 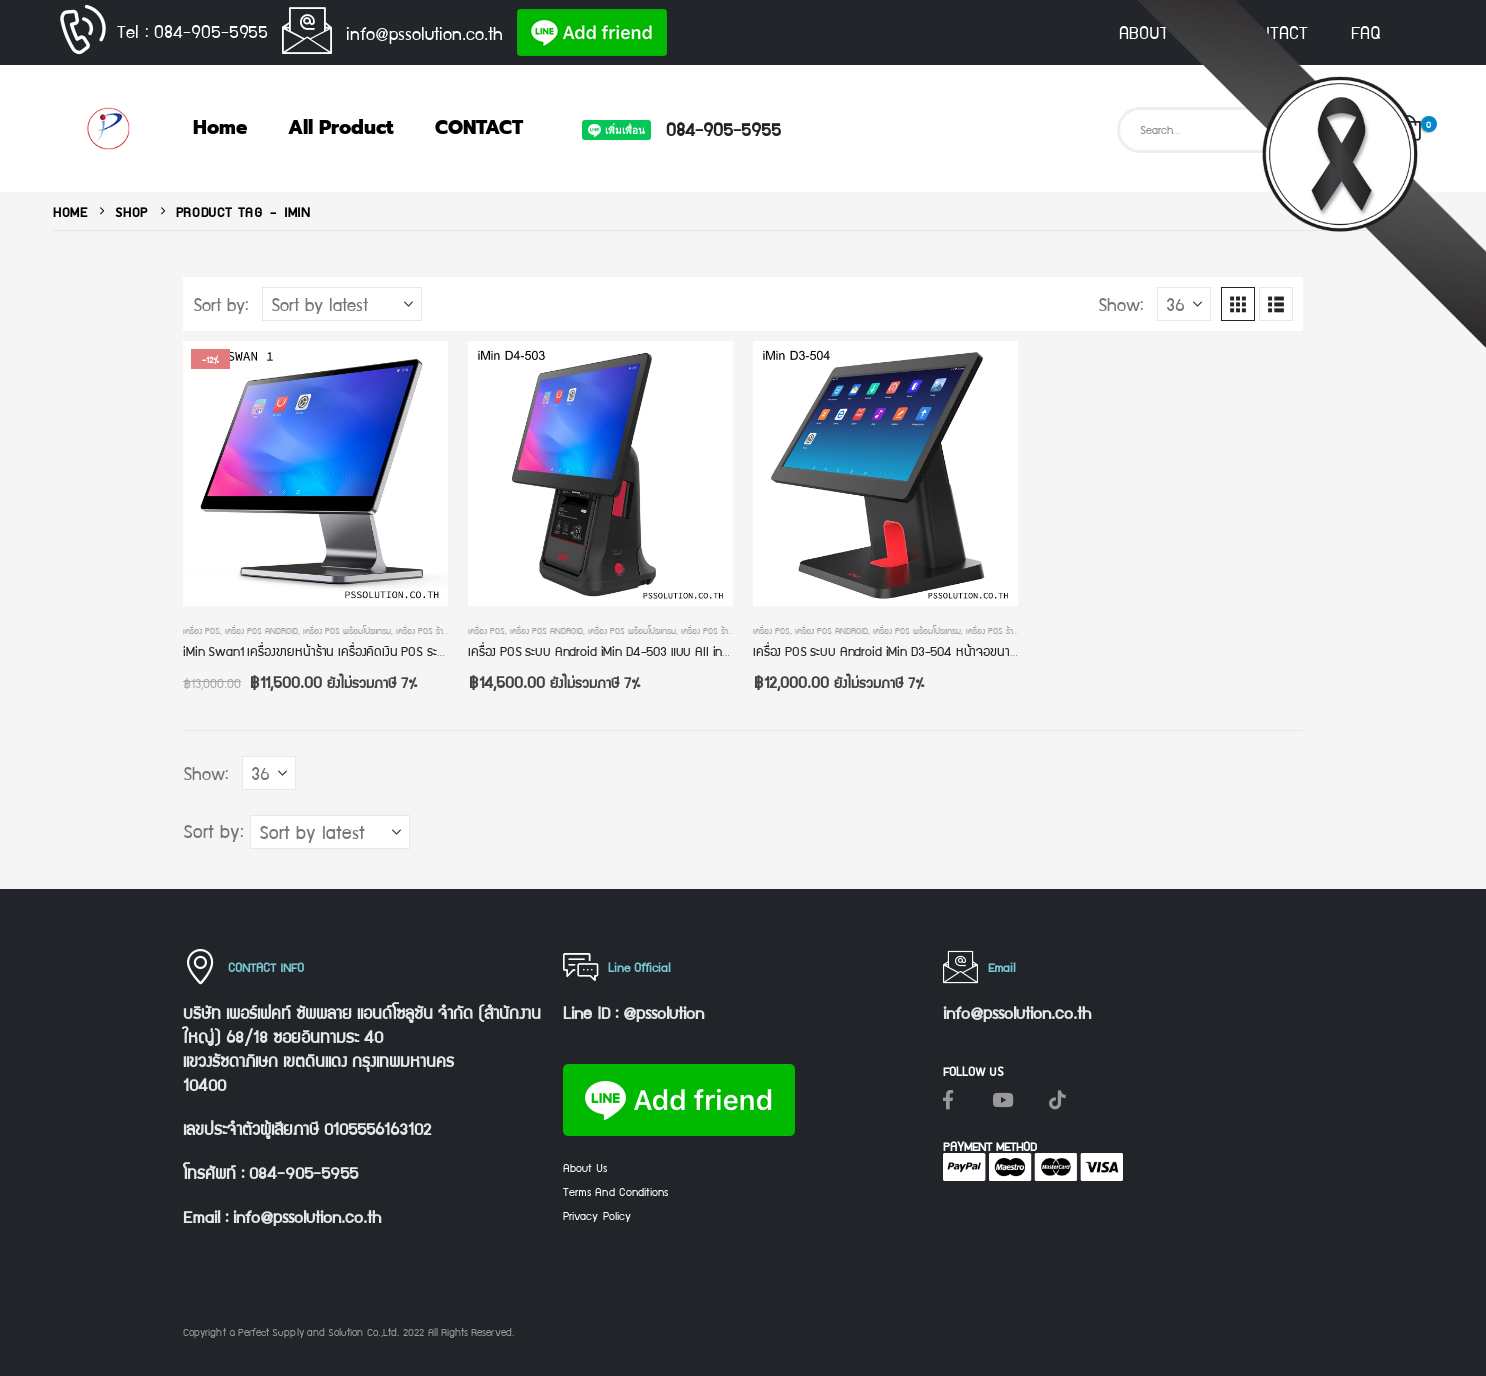 What do you see at coordinates (433, 630) in the screenshot?
I see `เครื่อง POS ร้านค้าปลีก` at bounding box center [433, 630].